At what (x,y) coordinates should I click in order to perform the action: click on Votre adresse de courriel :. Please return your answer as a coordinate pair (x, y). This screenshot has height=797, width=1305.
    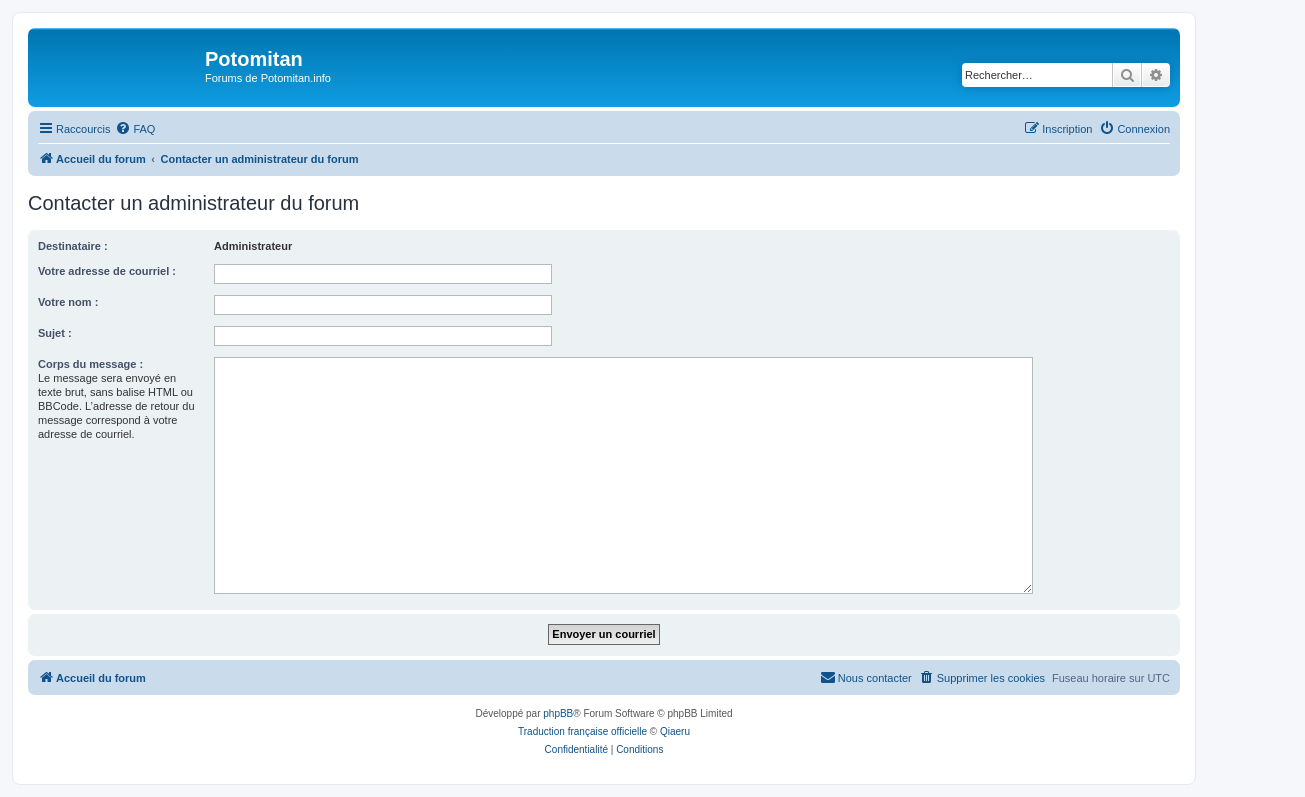
    Looking at the image, I should click on (107, 271).